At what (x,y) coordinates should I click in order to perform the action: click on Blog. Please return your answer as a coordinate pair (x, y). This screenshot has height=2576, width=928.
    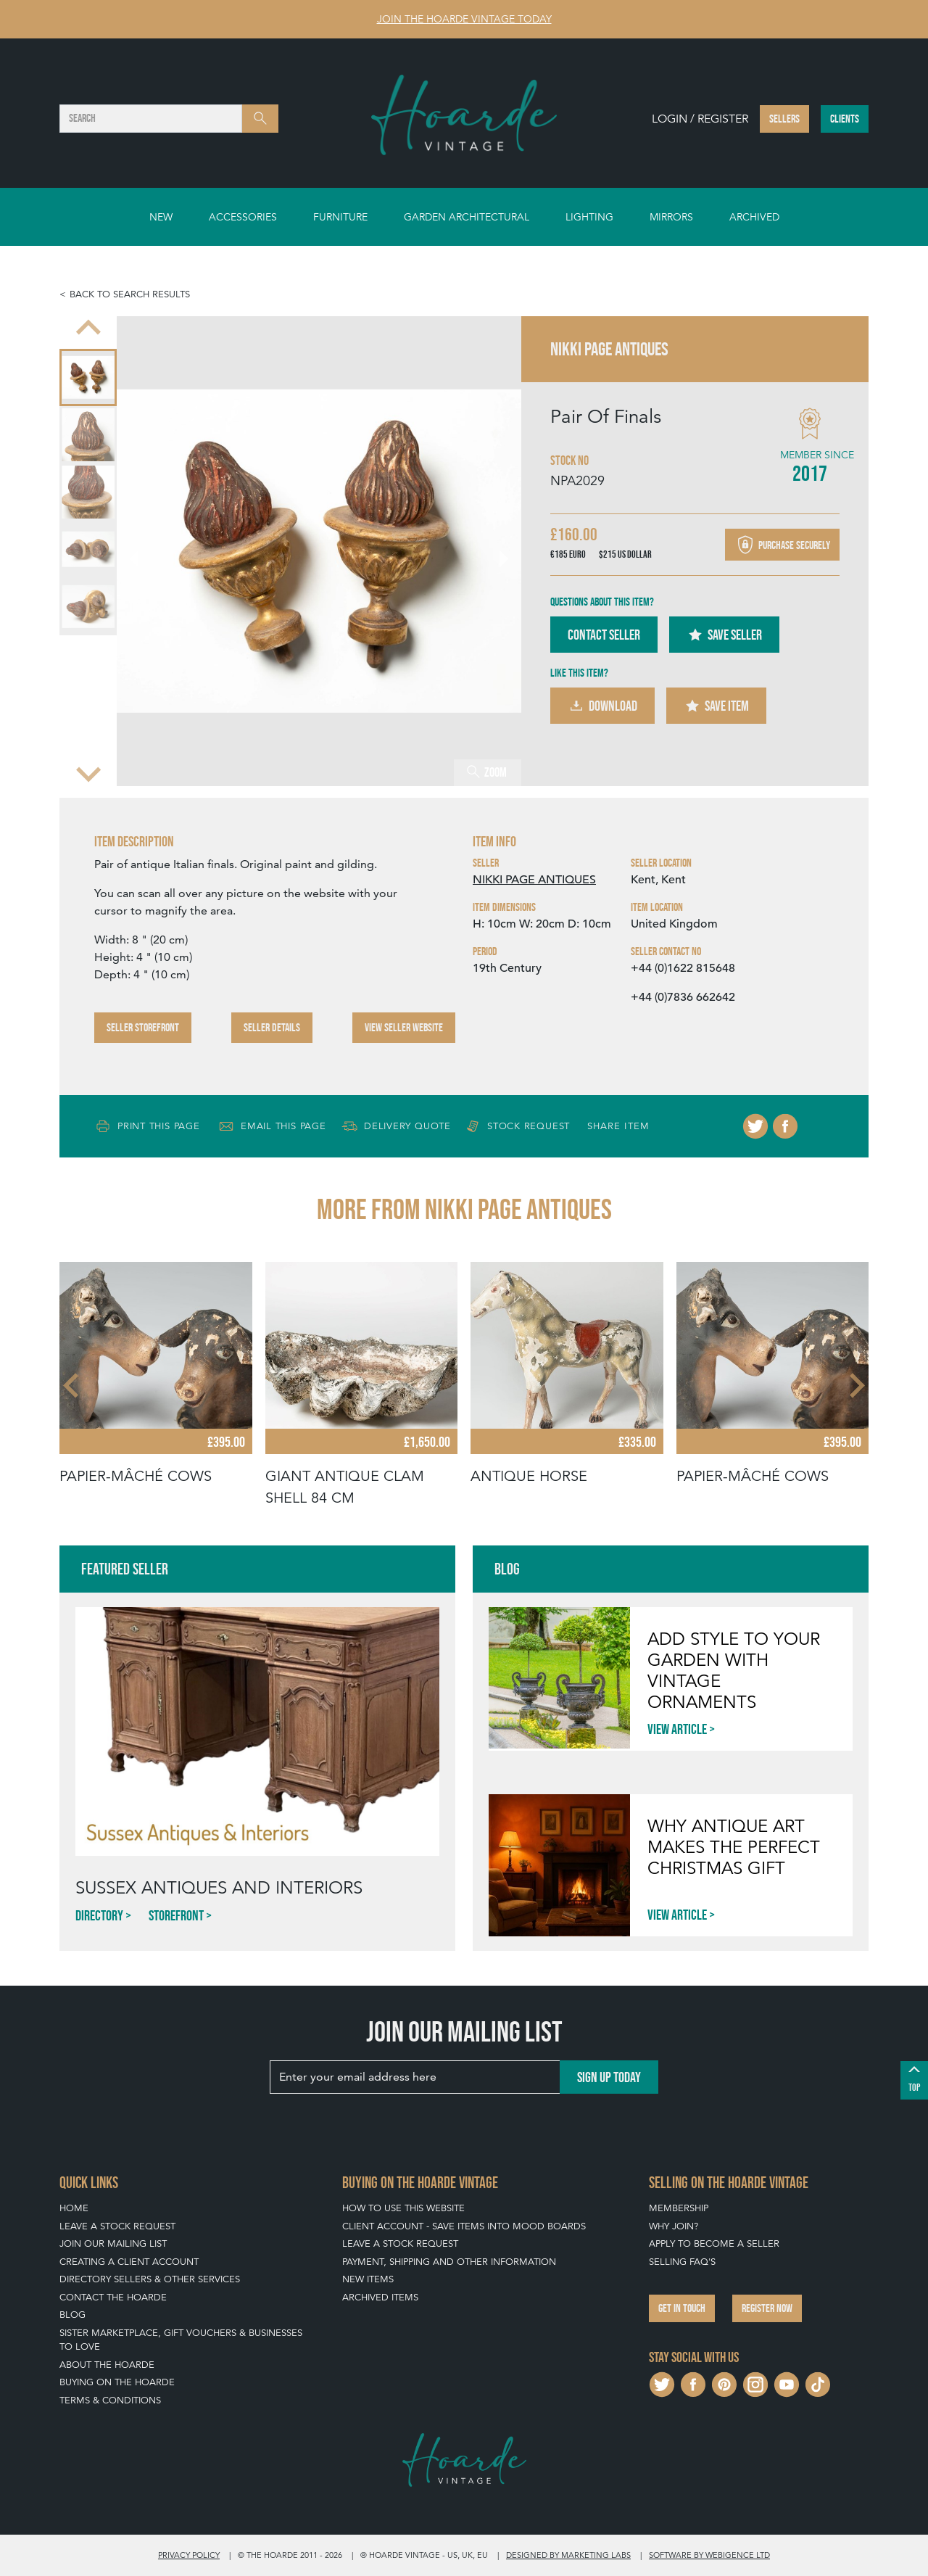
    Looking at the image, I should click on (72, 2314).